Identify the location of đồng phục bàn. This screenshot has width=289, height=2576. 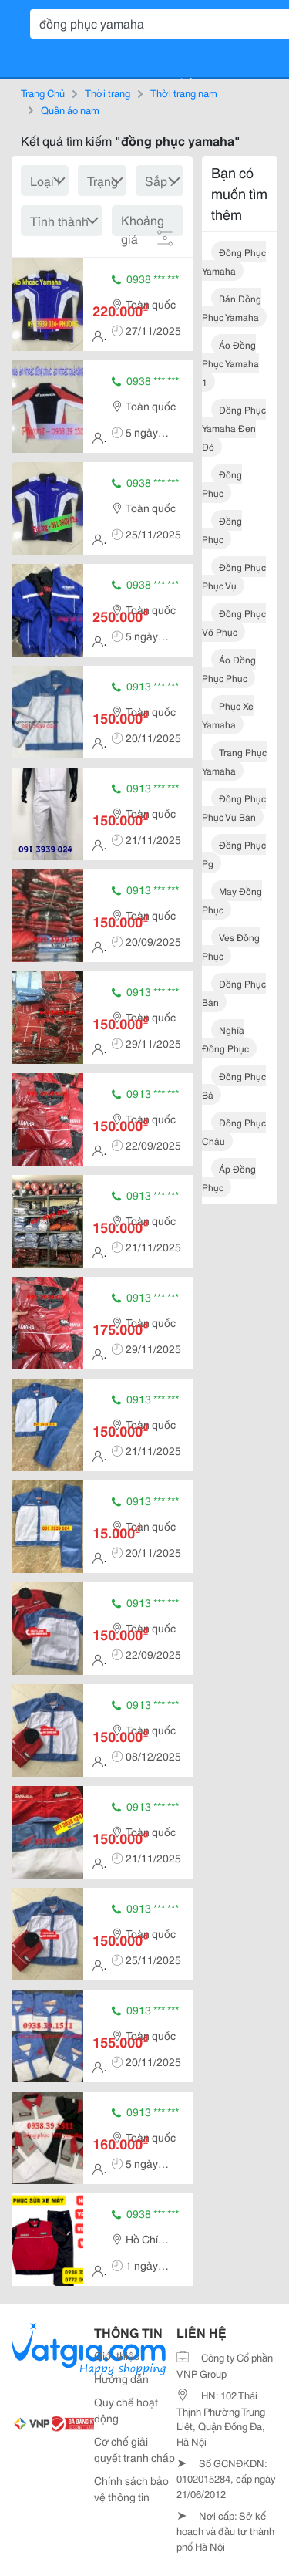
(234, 992).